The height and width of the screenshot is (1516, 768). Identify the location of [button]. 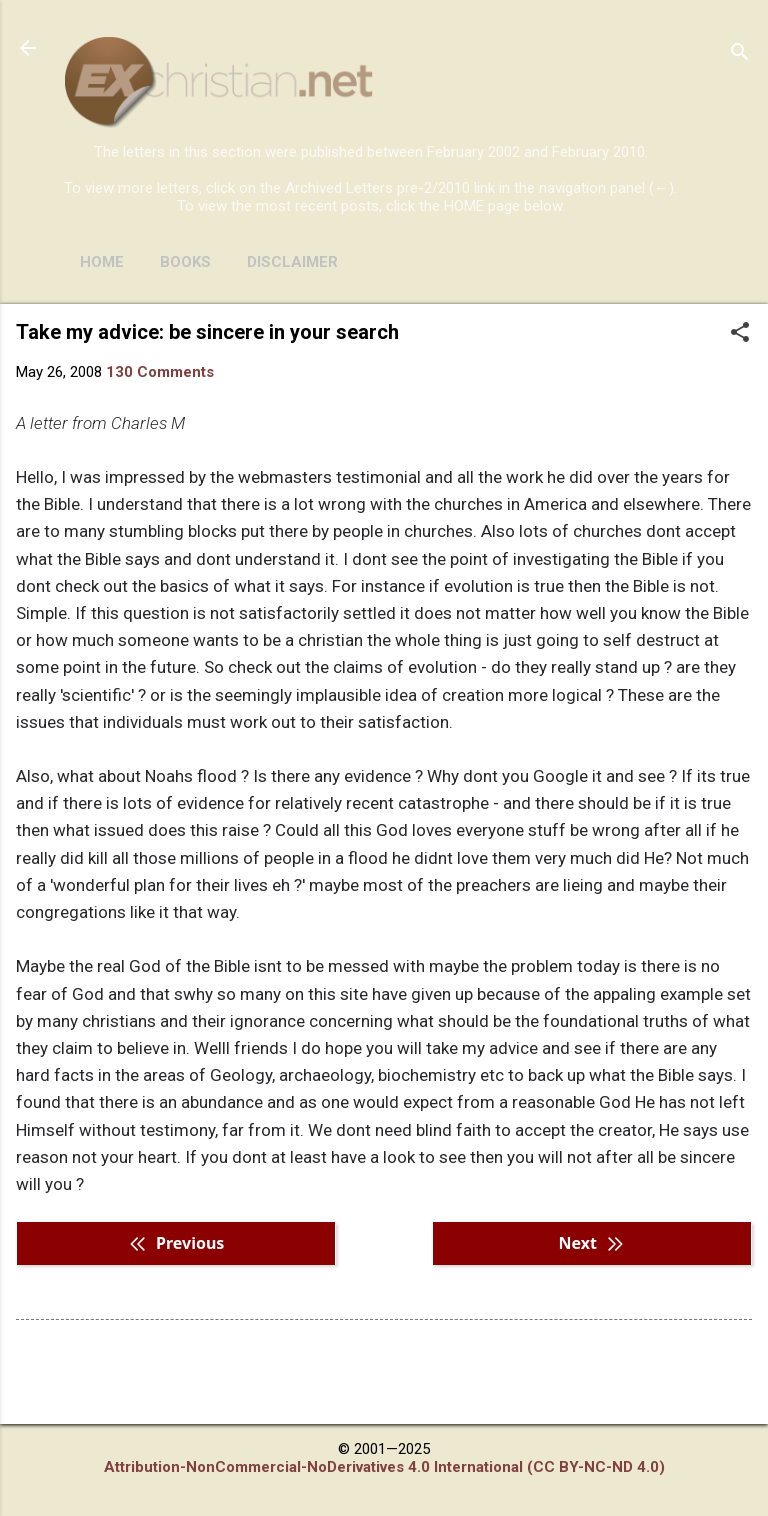
(740, 334).